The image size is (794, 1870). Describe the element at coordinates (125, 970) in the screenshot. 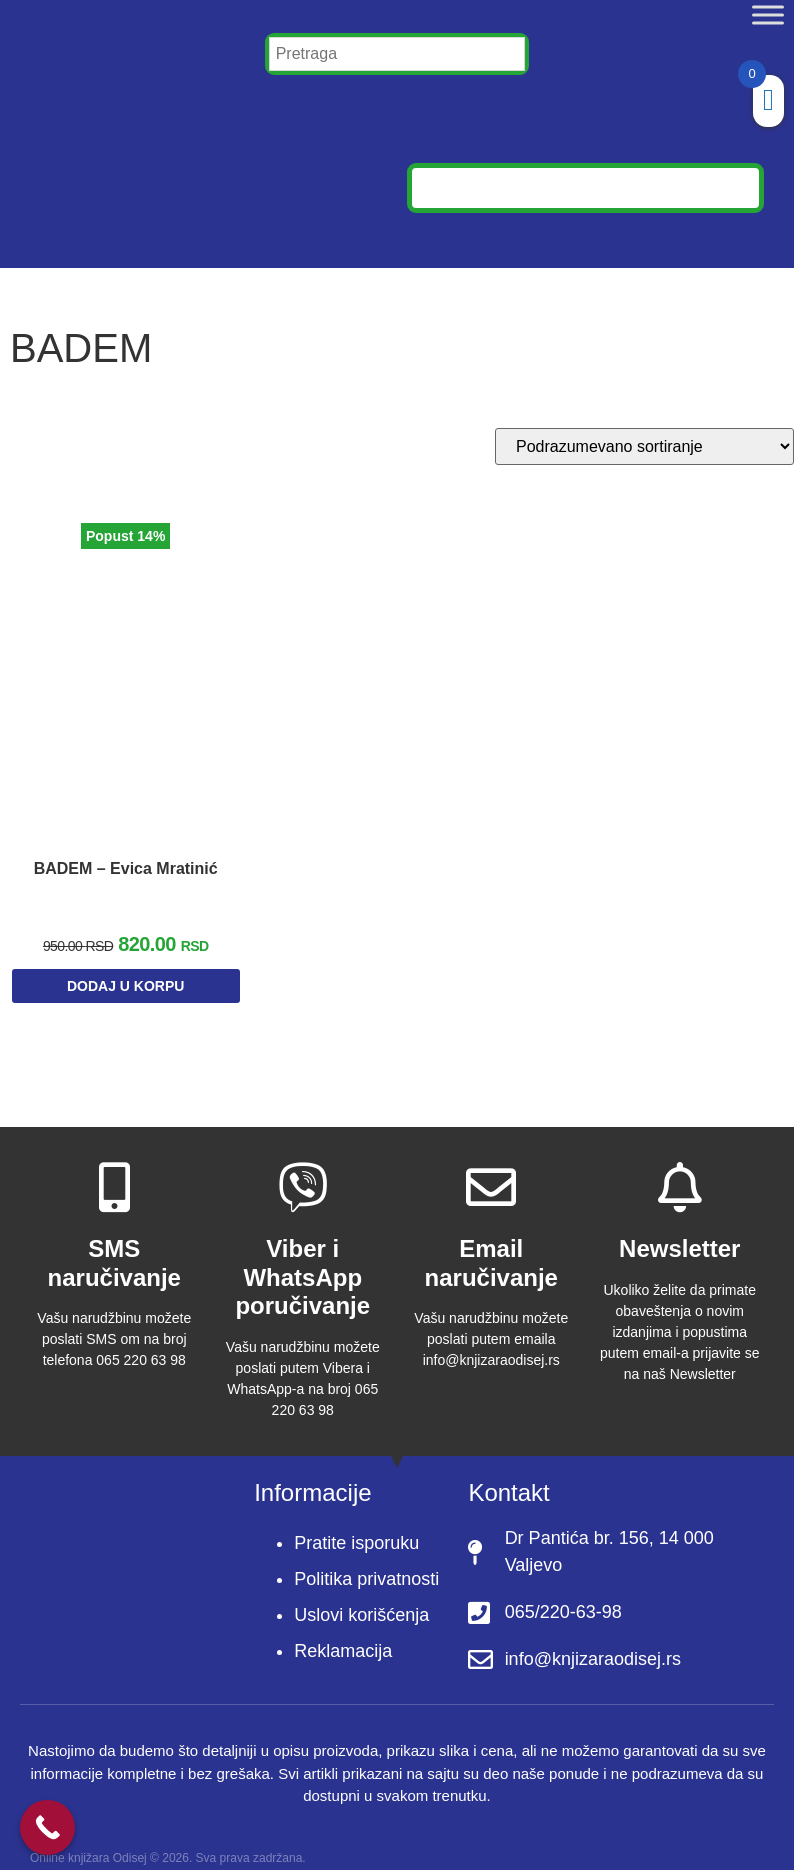

I see `Dodaj u korpu [Dodaj u korpu: „BADEM – Evica Mratinić“]` at that location.